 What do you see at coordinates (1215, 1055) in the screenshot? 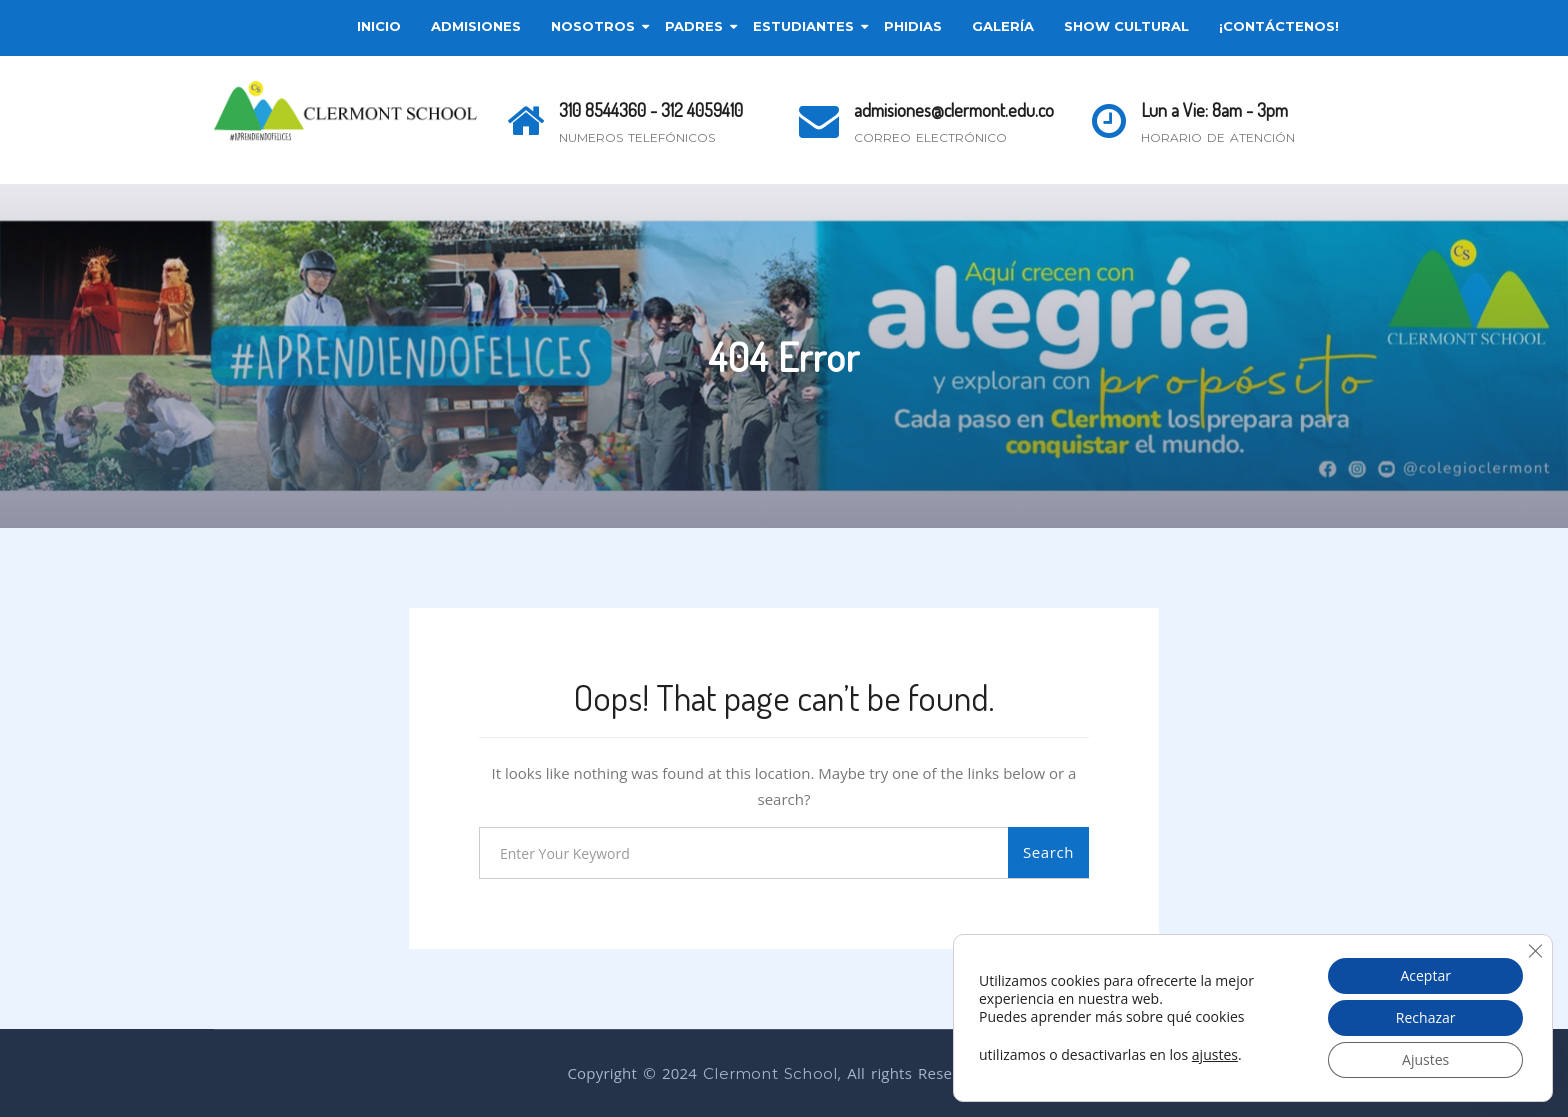
I see `ajustes` at bounding box center [1215, 1055].